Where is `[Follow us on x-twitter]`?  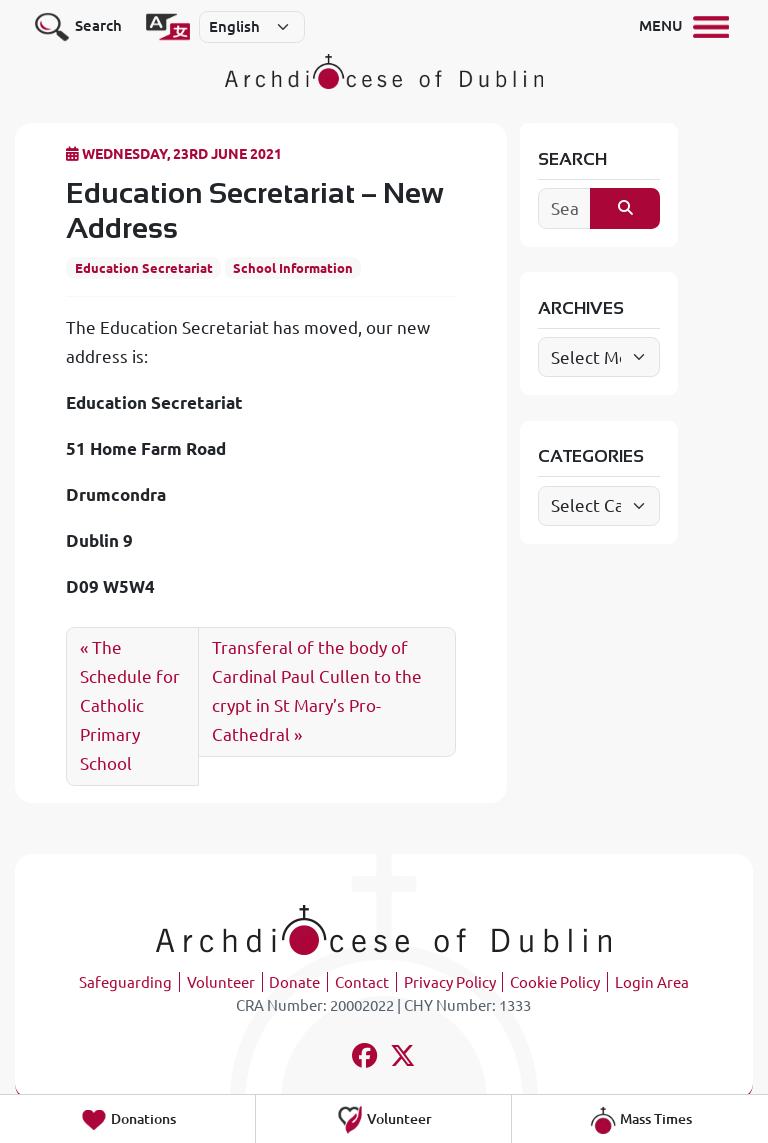 [Follow us on x-twitter] is located at coordinates (403, 1058).